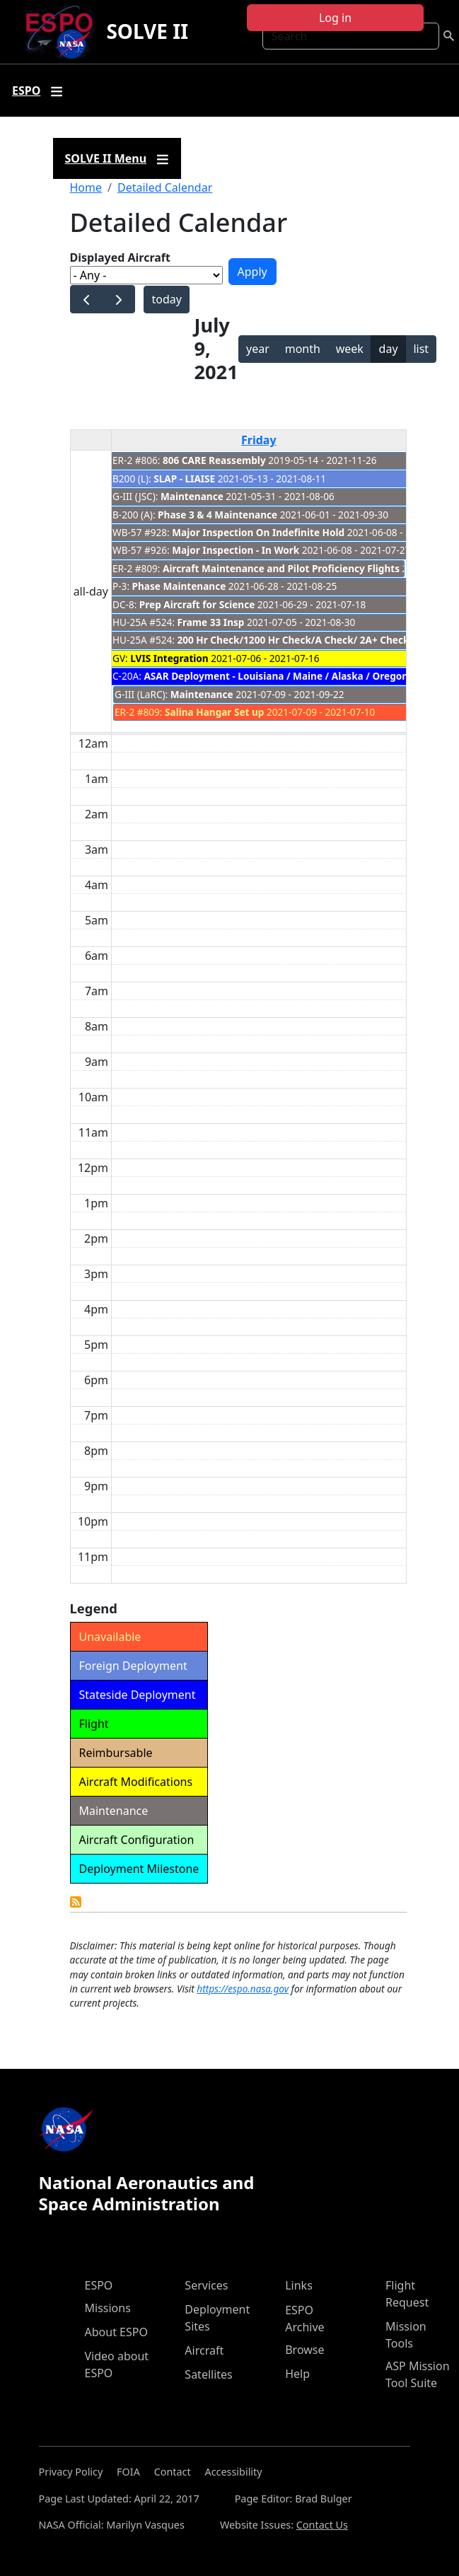  What do you see at coordinates (184, 478) in the screenshot?
I see `SLAP - LIAISE` at bounding box center [184, 478].